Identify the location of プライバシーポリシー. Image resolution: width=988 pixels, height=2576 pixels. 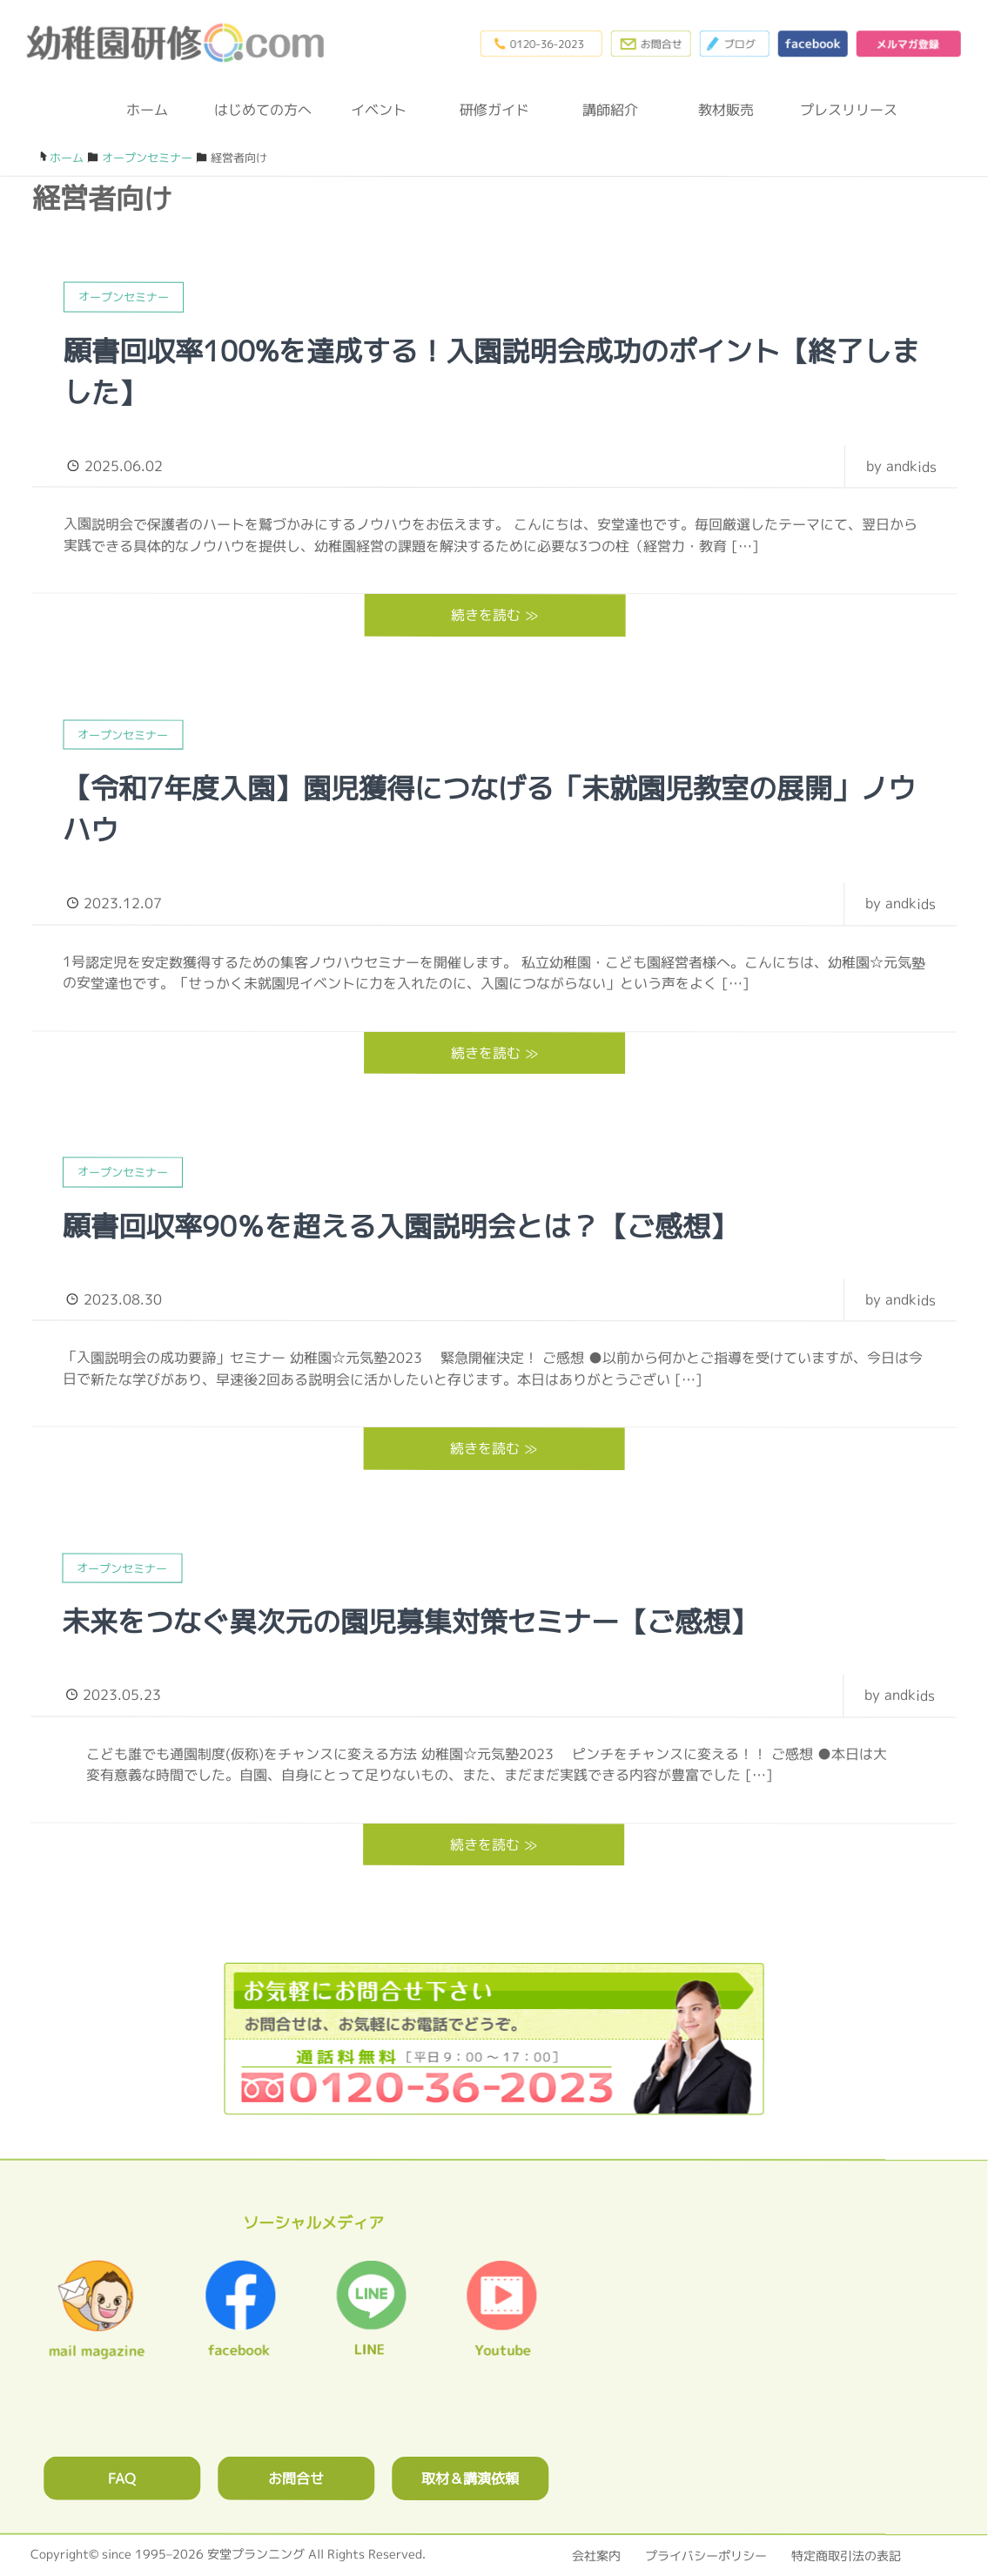
(706, 2555).